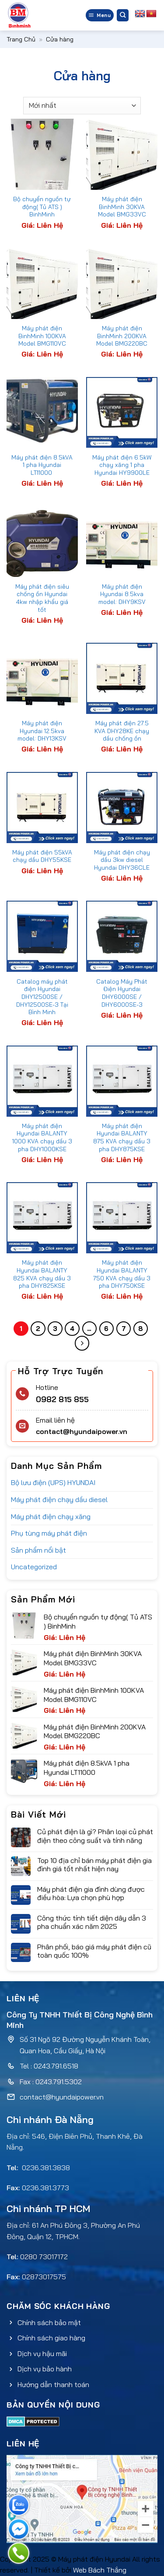 This screenshot has width=164, height=2576. I want to click on Máy phát điện BinhMinh 30KVA Model BMG33VC, so click(122, 206).